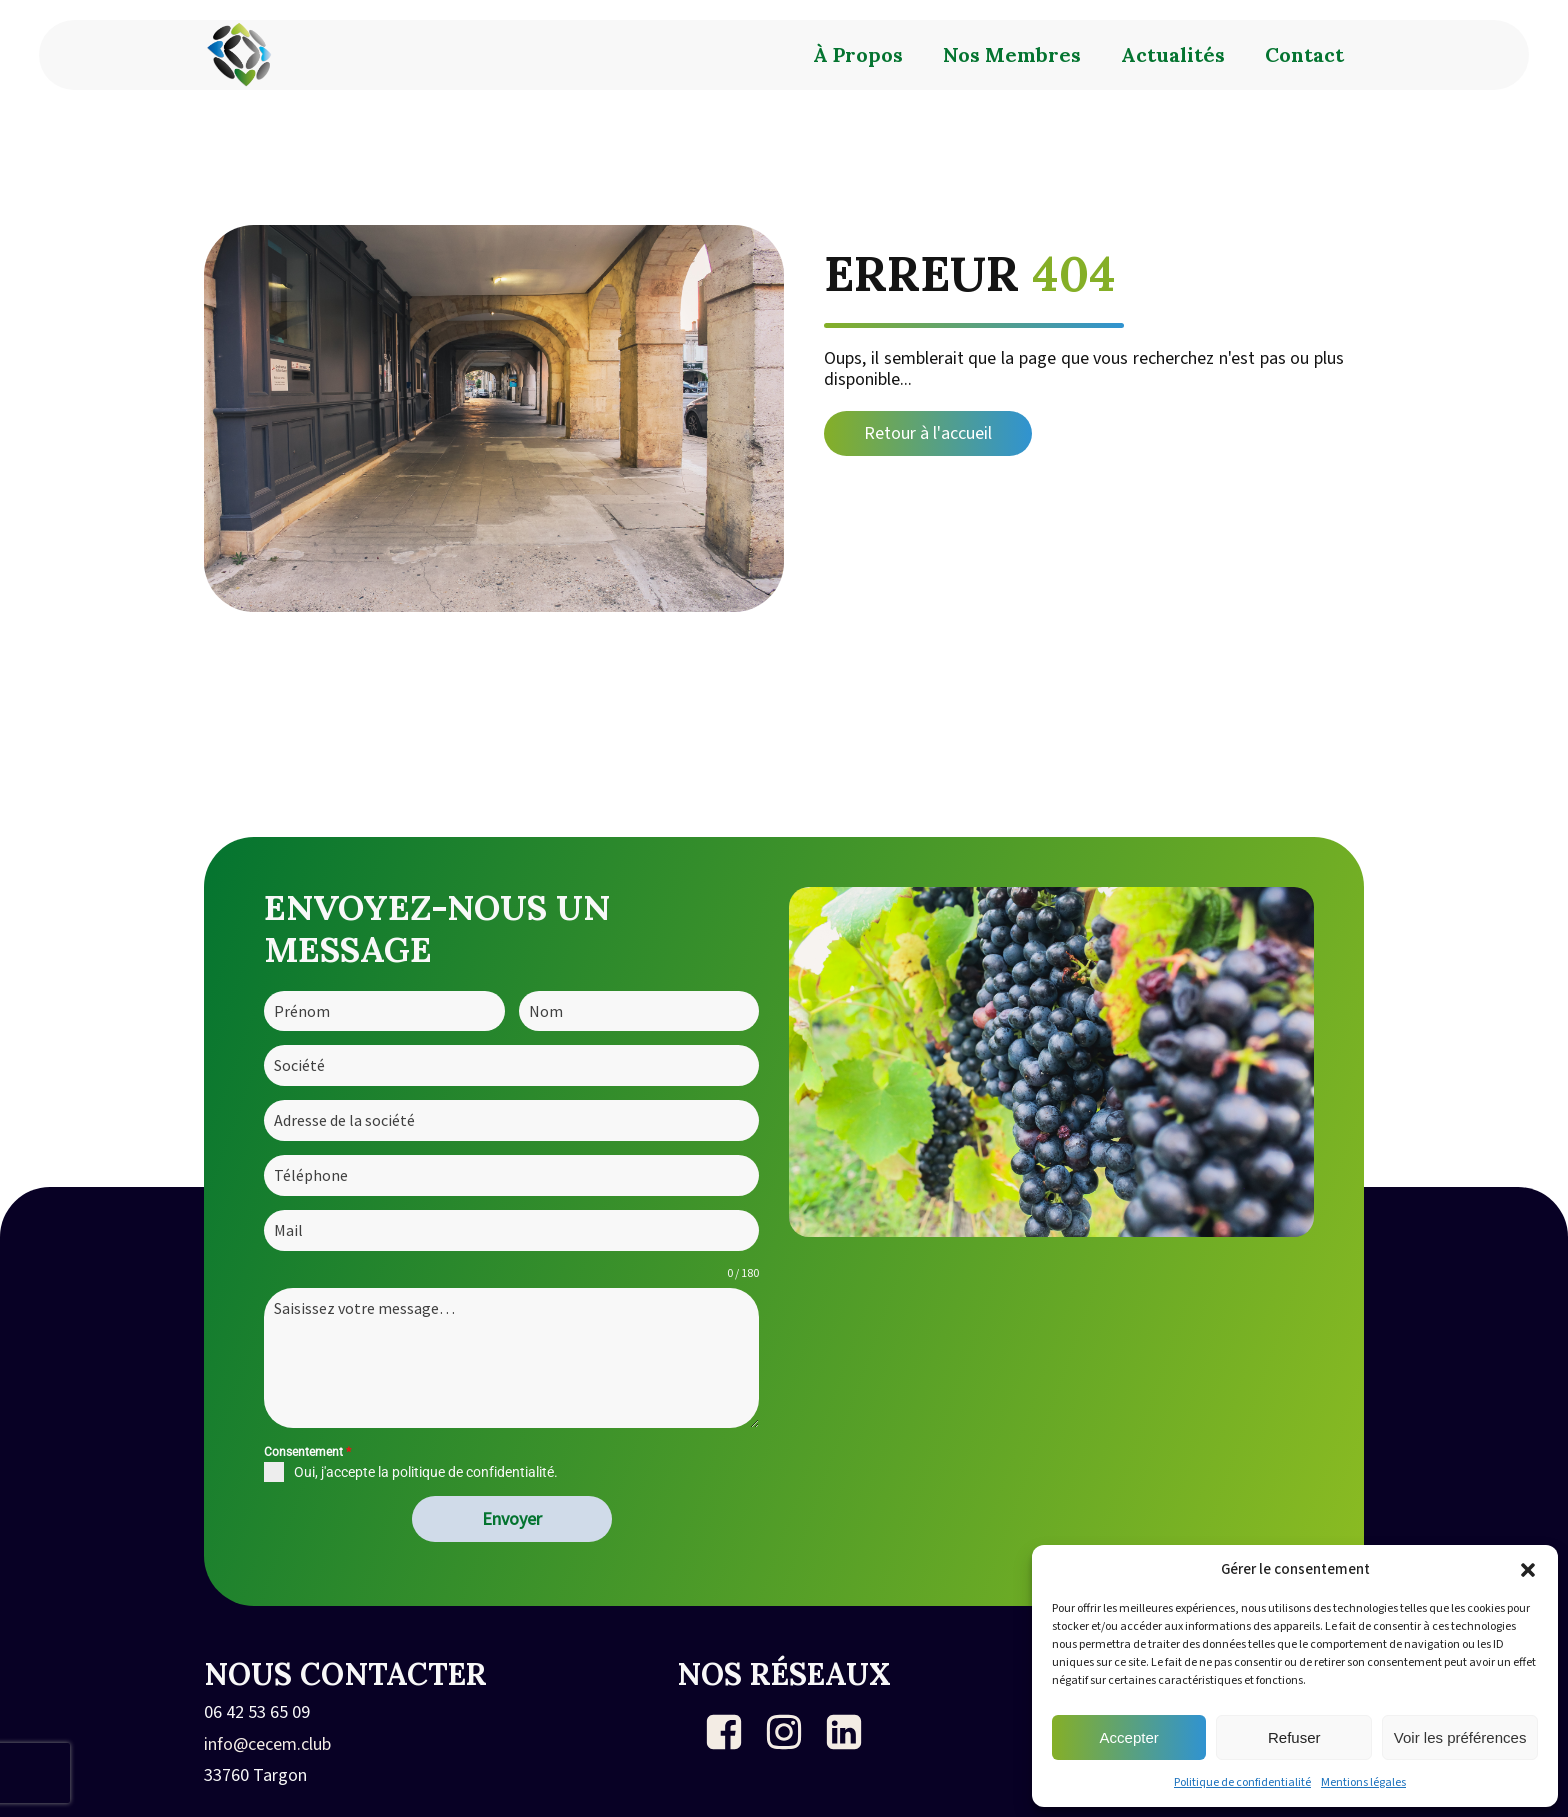 The height and width of the screenshot is (1817, 1568). I want to click on [button], so click(1528, 1570).